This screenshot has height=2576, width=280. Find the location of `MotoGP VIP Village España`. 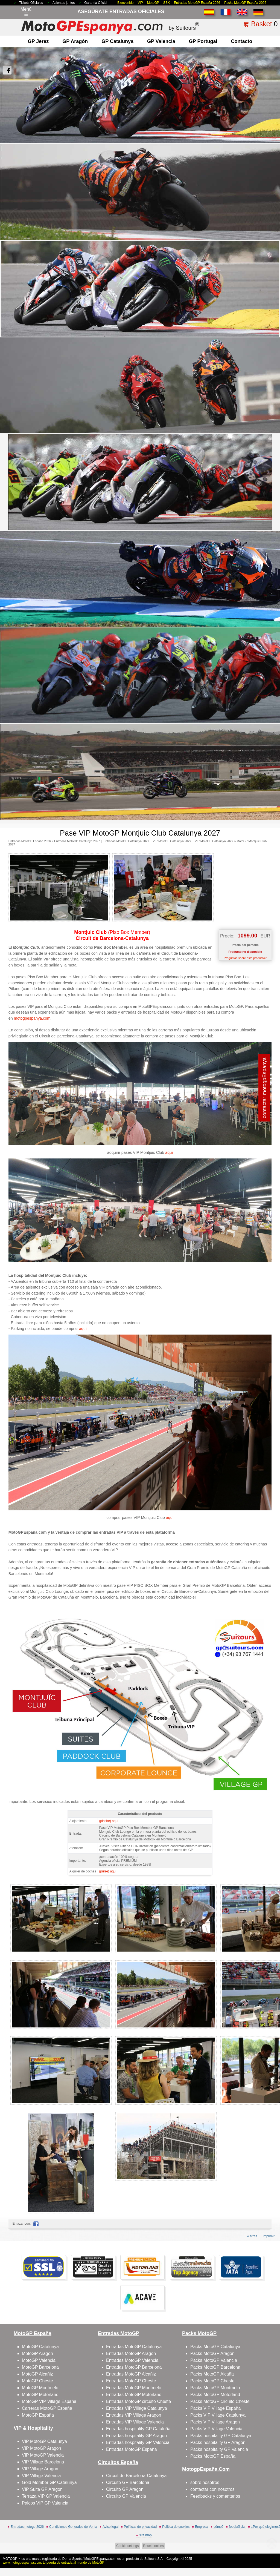

MotoGP VIP Village España is located at coordinates (49, 2401).